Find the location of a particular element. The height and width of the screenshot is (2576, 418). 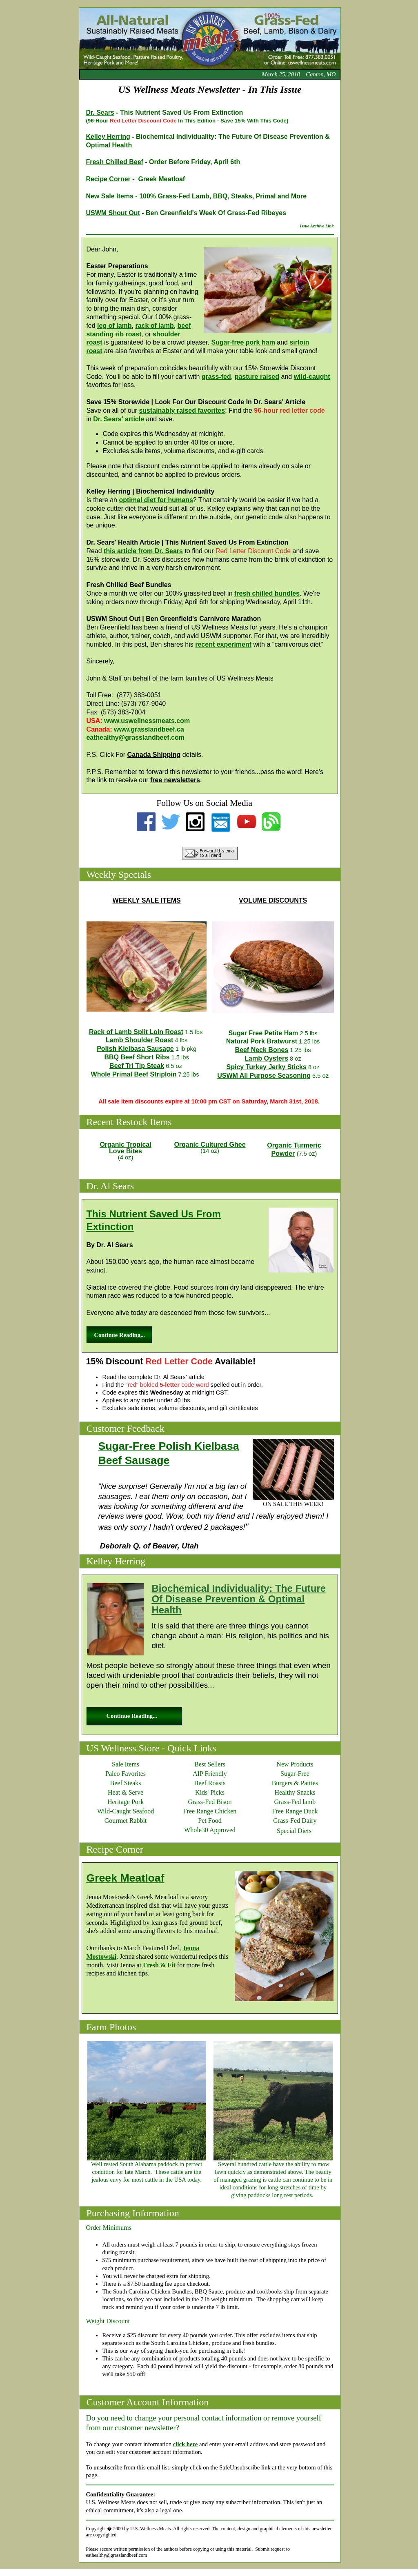

Sugar-Free is located at coordinates (294, 1773).